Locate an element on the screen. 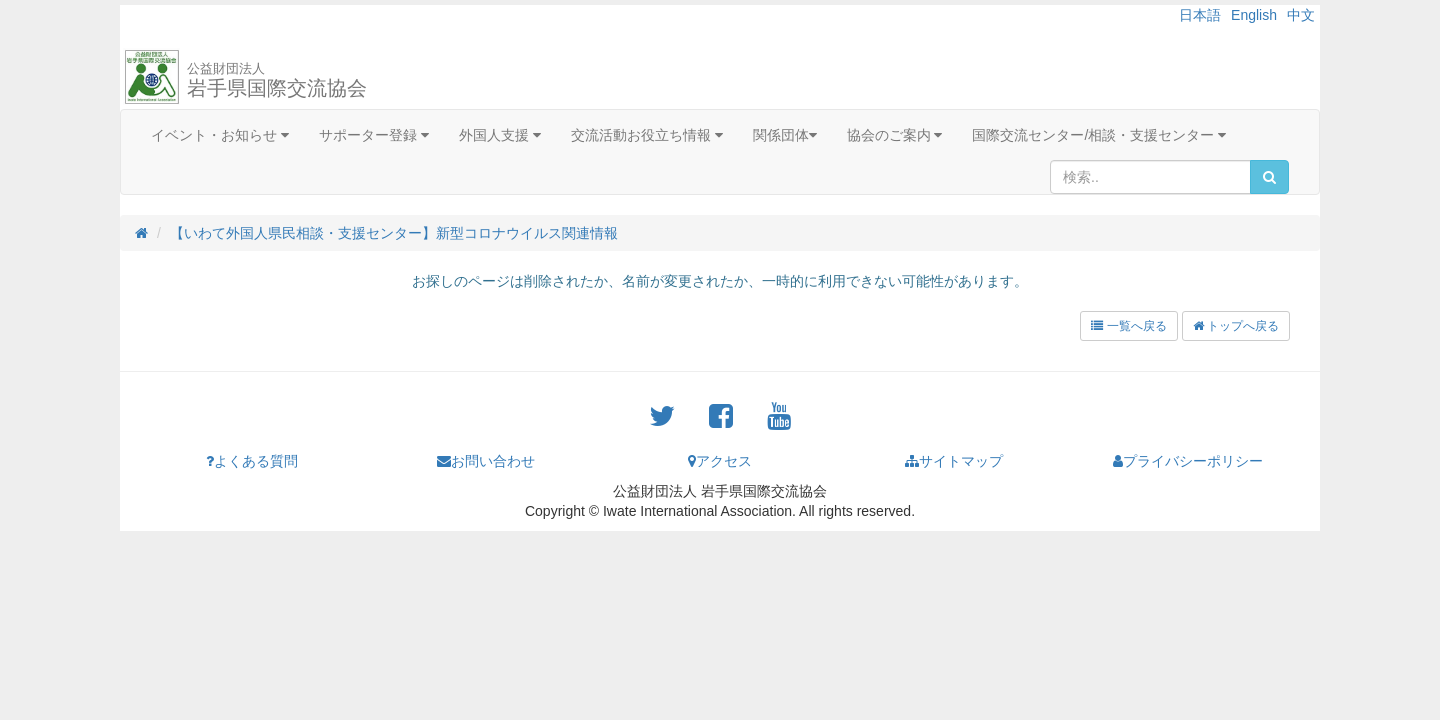 This screenshot has height=720, width=1440. アクセス is located at coordinates (720, 461).